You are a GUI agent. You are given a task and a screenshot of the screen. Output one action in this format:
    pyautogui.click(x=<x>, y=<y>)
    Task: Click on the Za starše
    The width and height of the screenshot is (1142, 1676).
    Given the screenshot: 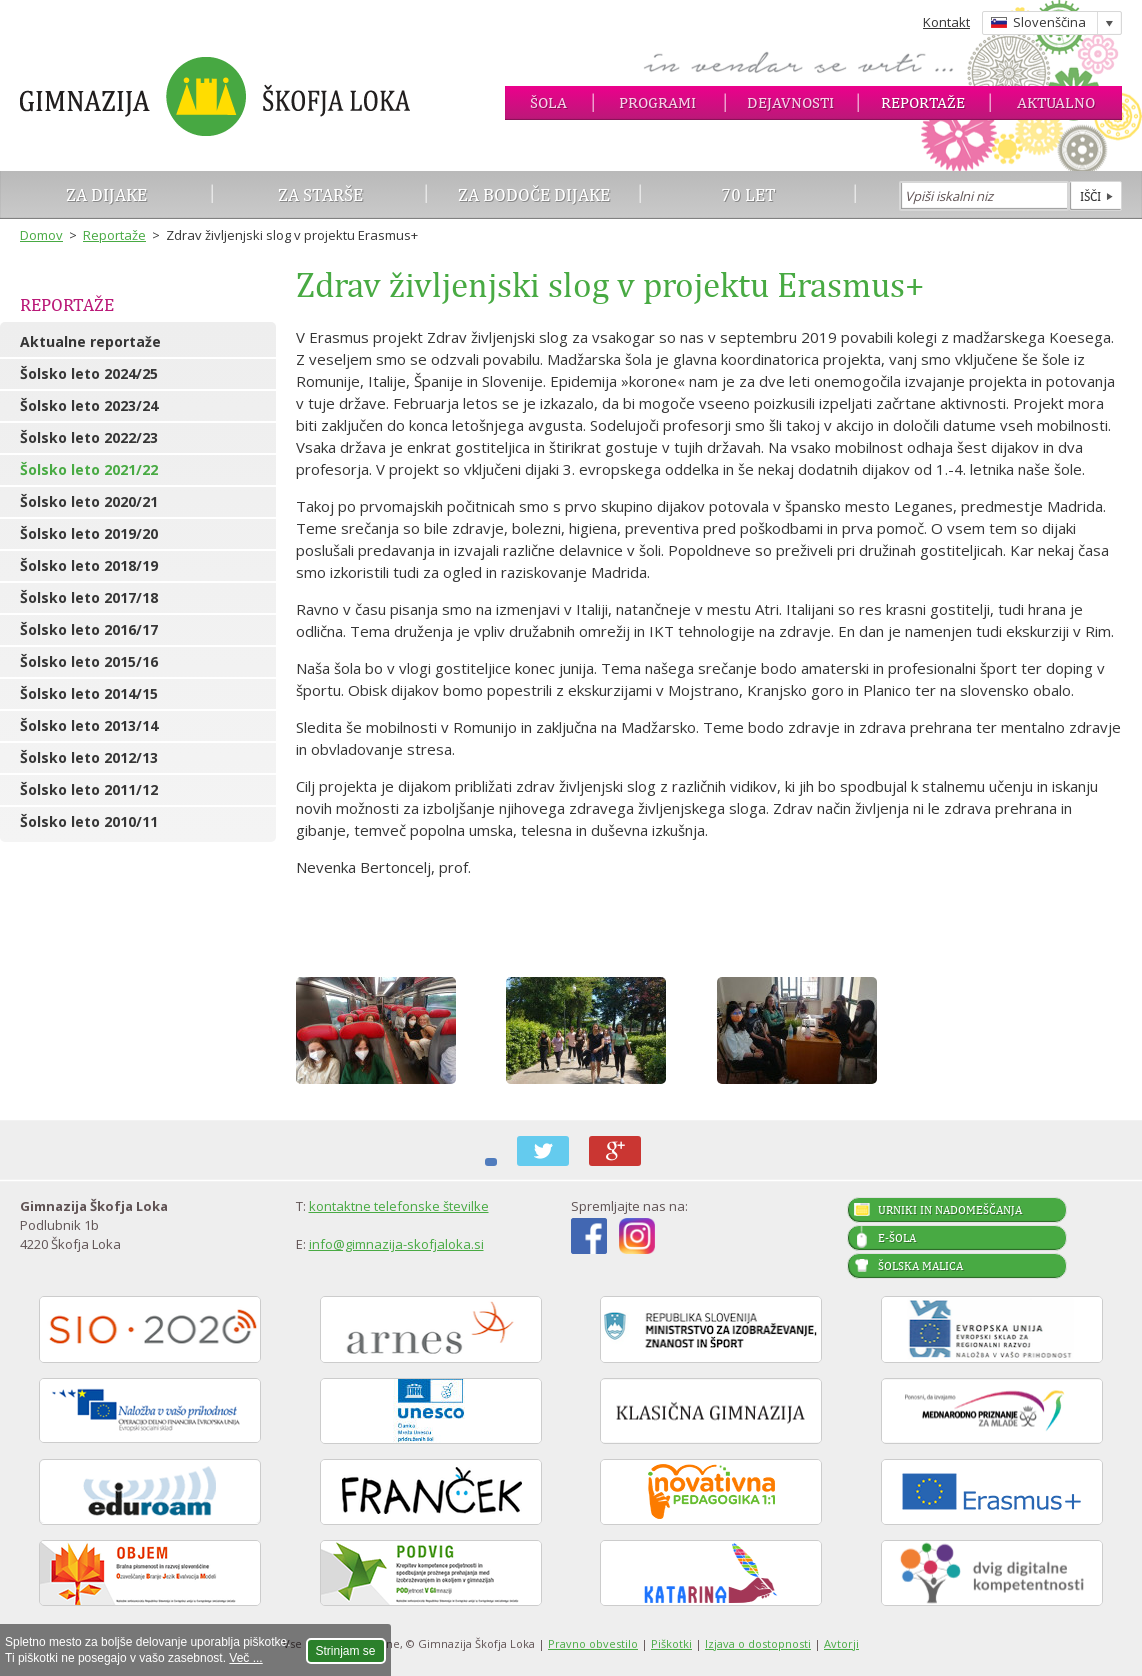 What is the action you would take?
    pyautogui.click(x=320, y=194)
    